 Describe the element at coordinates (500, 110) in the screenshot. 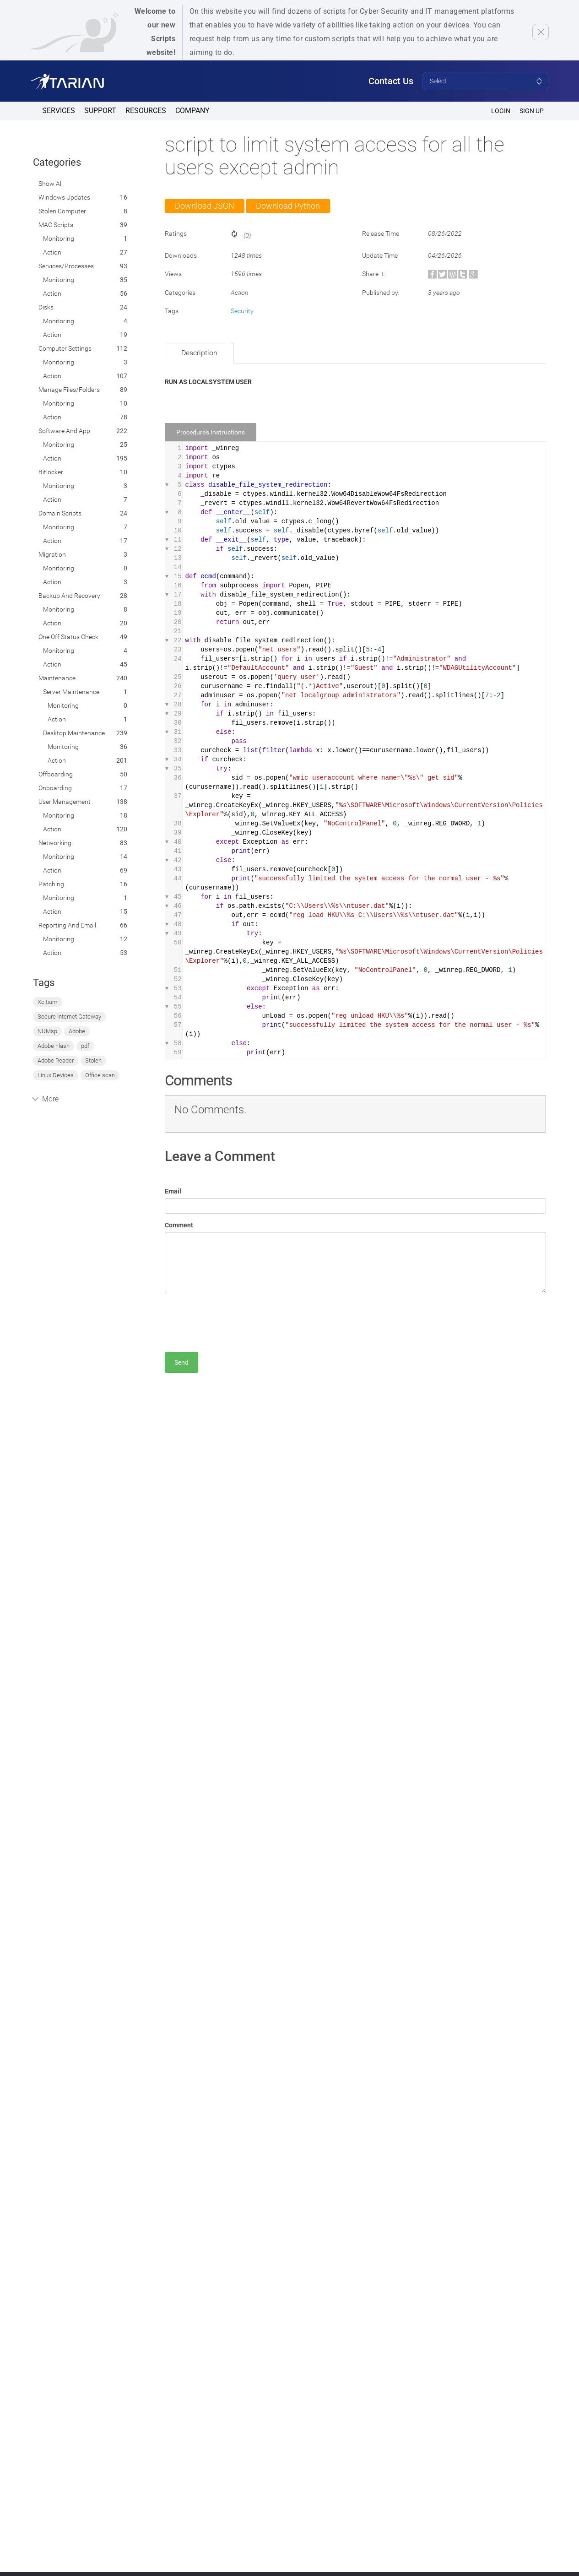

I see `Login` at that location.